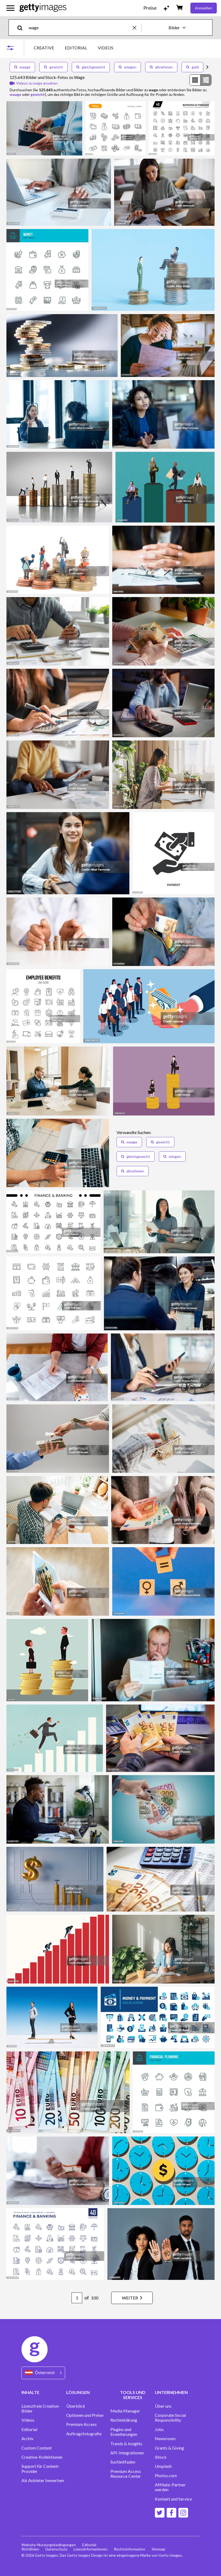 This screenshot has width=221, height=2576. What do you see at coordinates (105, 47) in the screenshot?
I see `VIDEOS [tab]` at bounding box center [105, 47].